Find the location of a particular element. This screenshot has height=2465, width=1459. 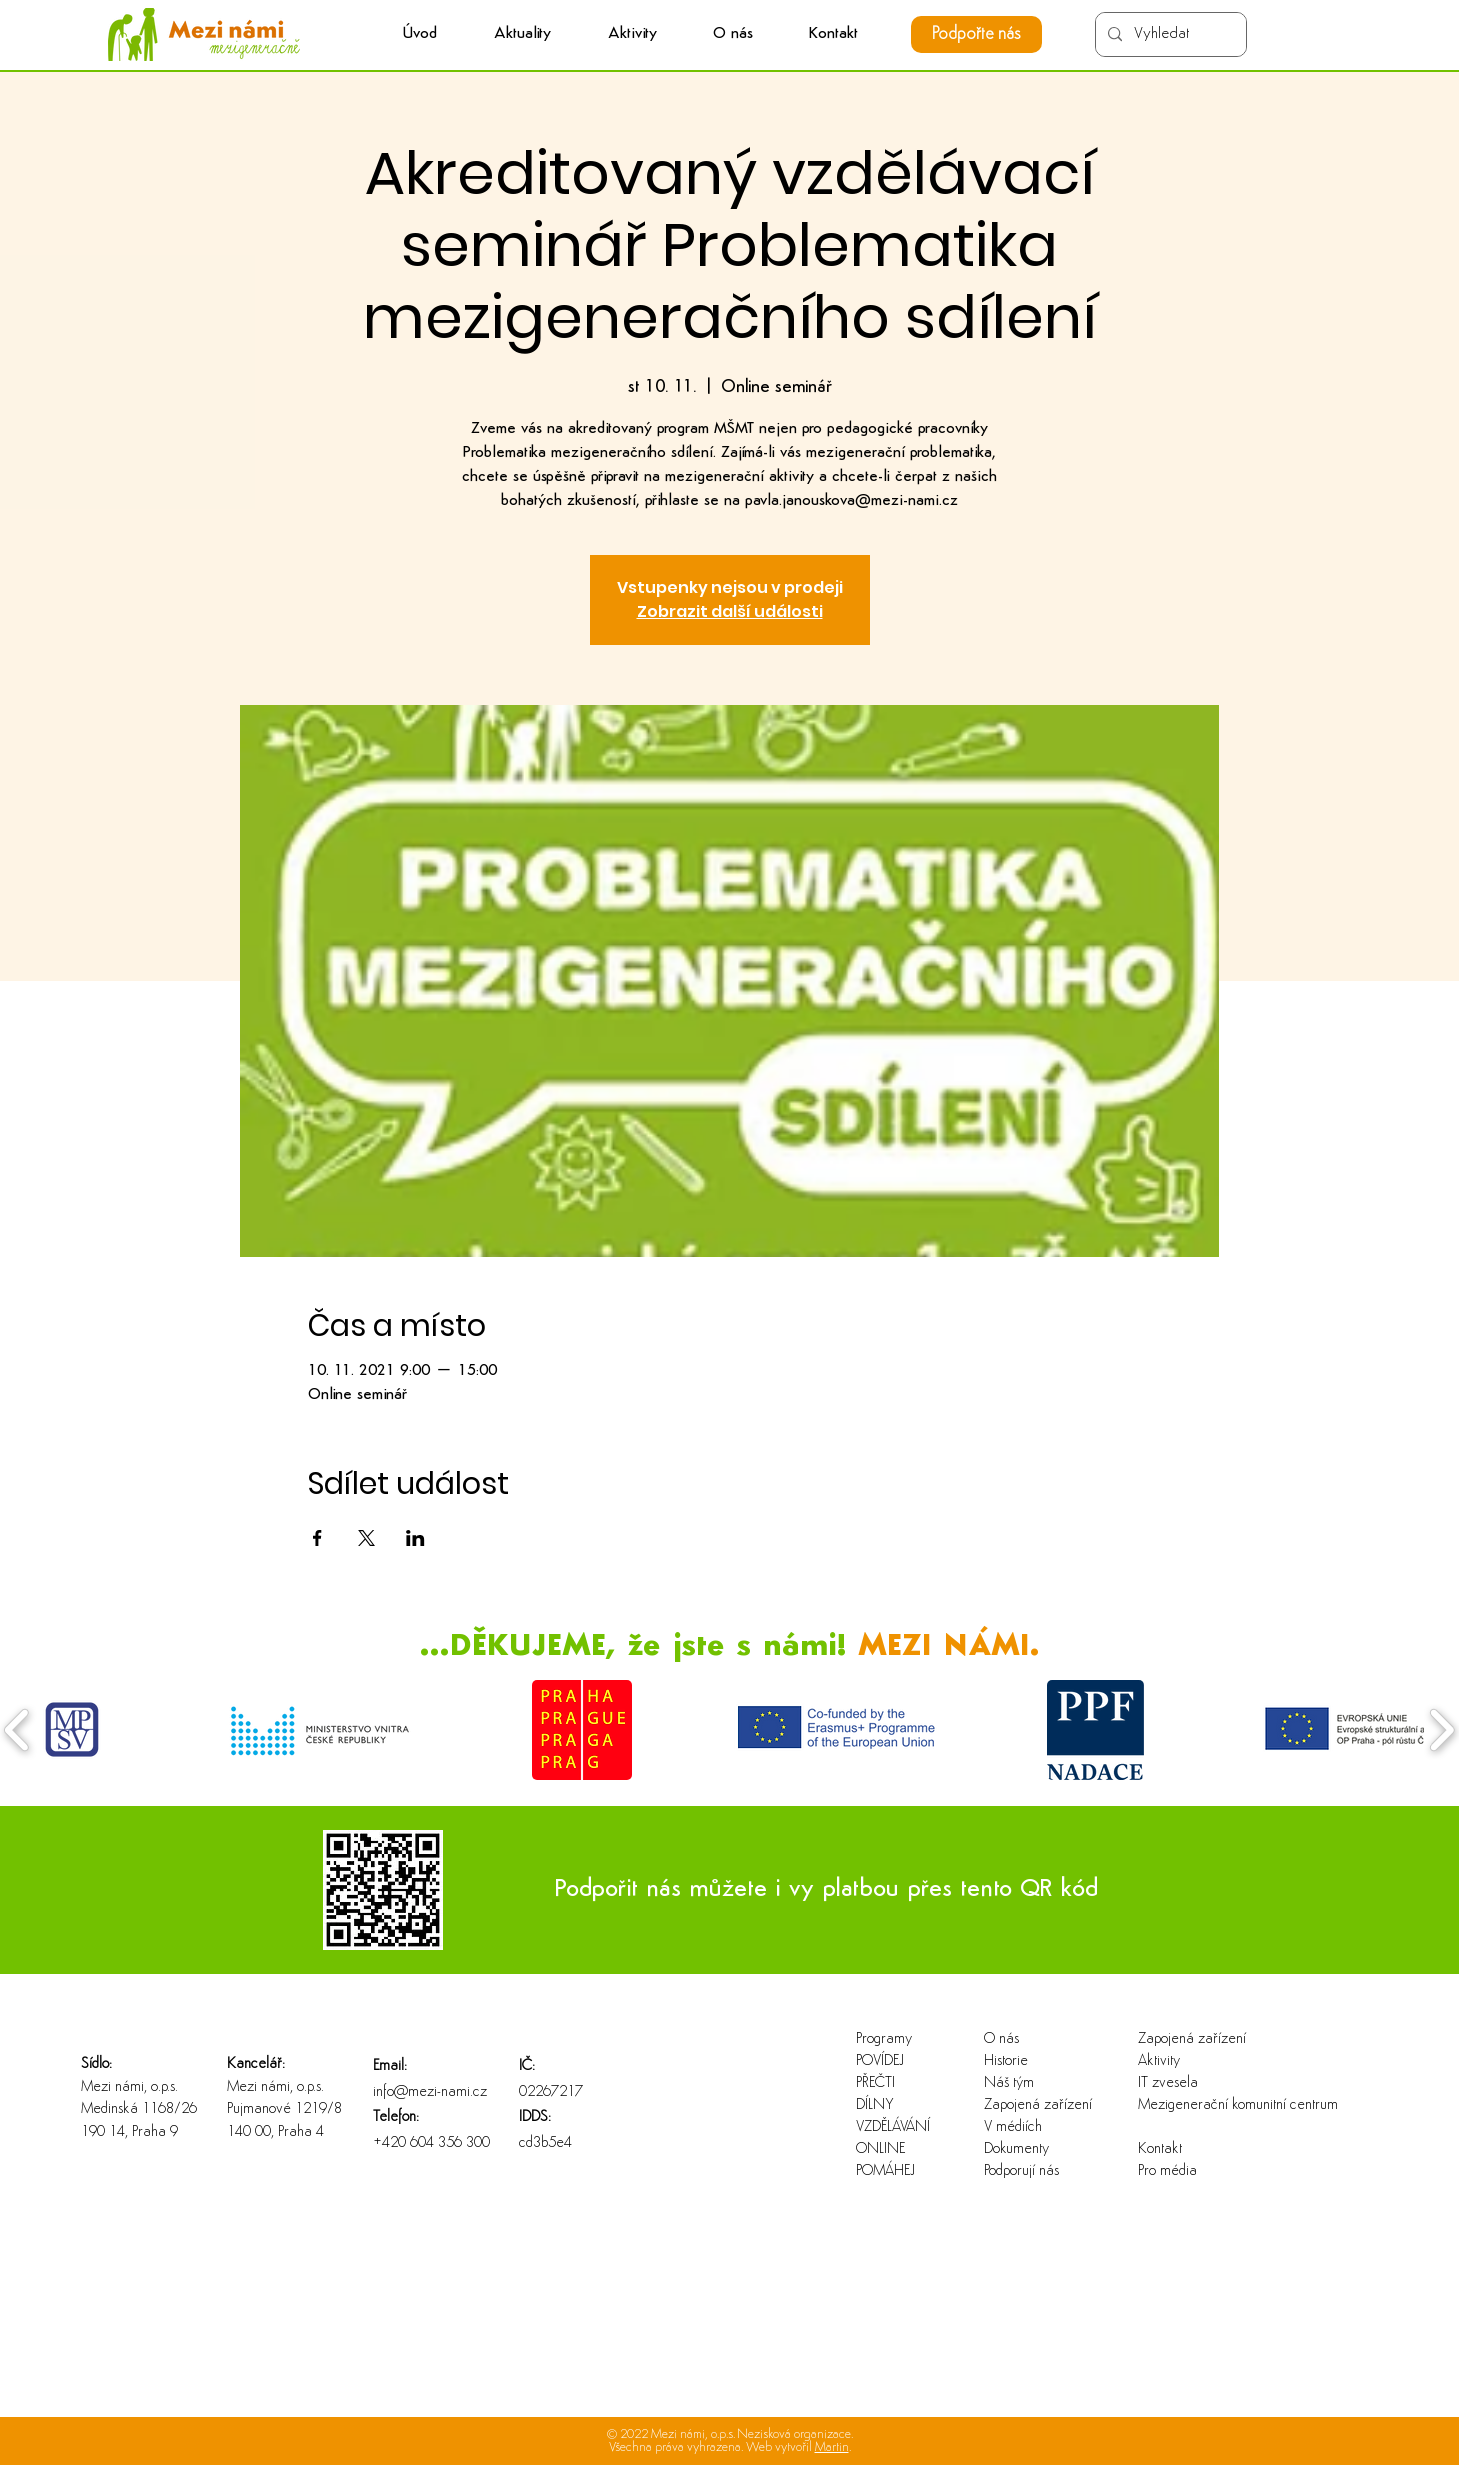

POVÍDEJ is located at coordinates (880, 2061).